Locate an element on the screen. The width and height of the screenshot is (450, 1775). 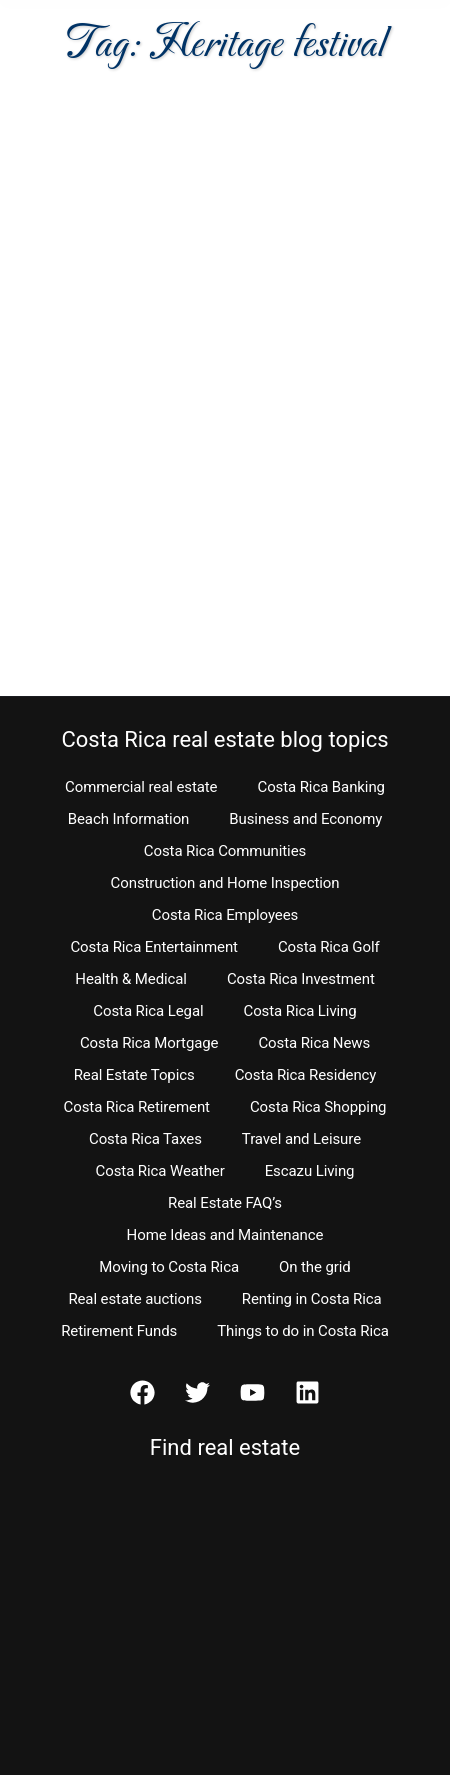
Health & Medical is located at coordinates (131, 979).